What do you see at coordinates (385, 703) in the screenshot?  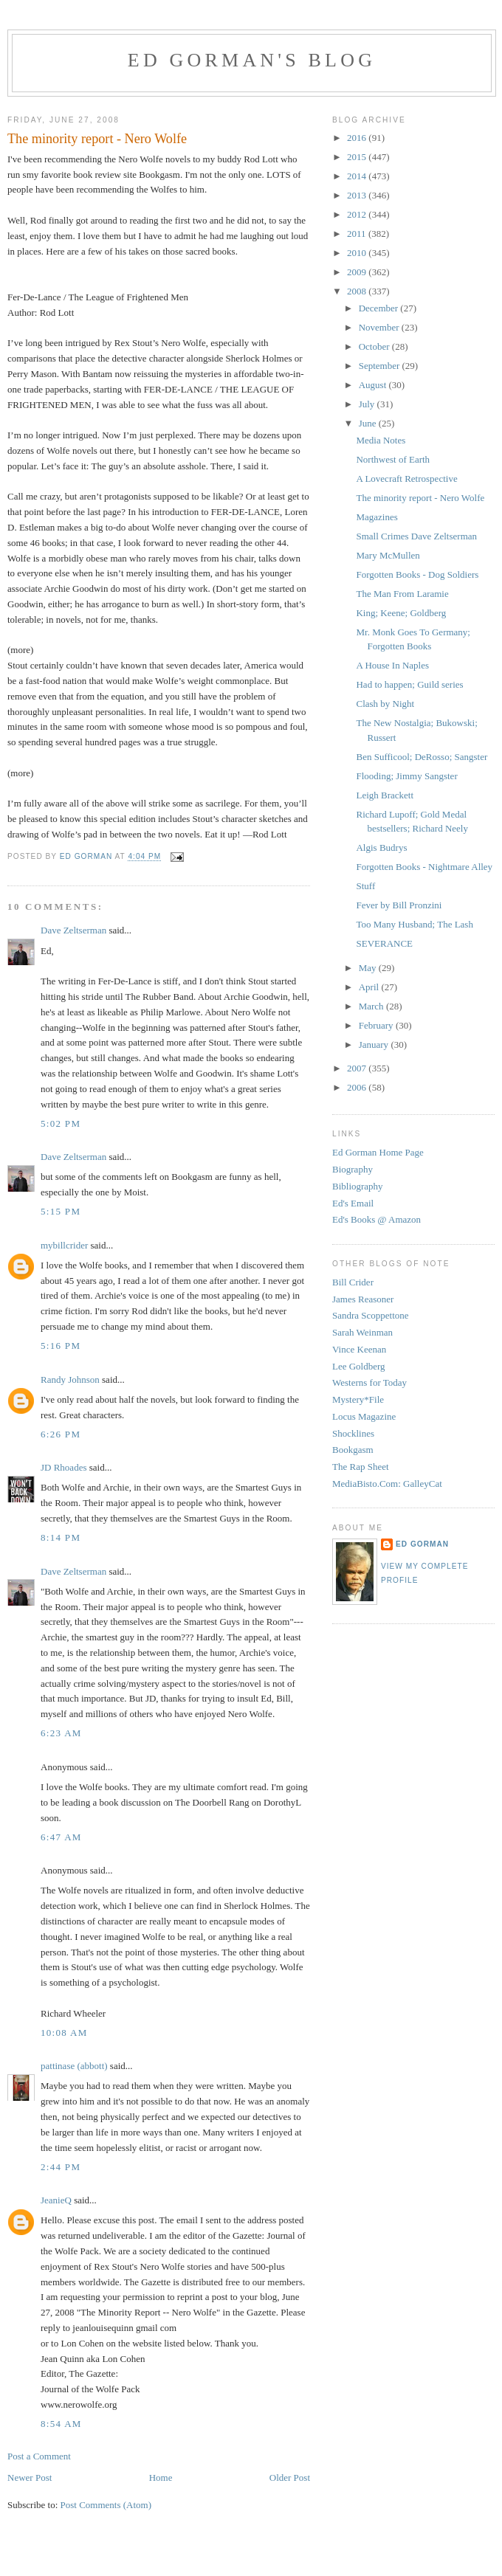 I see `Clash by Night` at bounding box center [385, 703].